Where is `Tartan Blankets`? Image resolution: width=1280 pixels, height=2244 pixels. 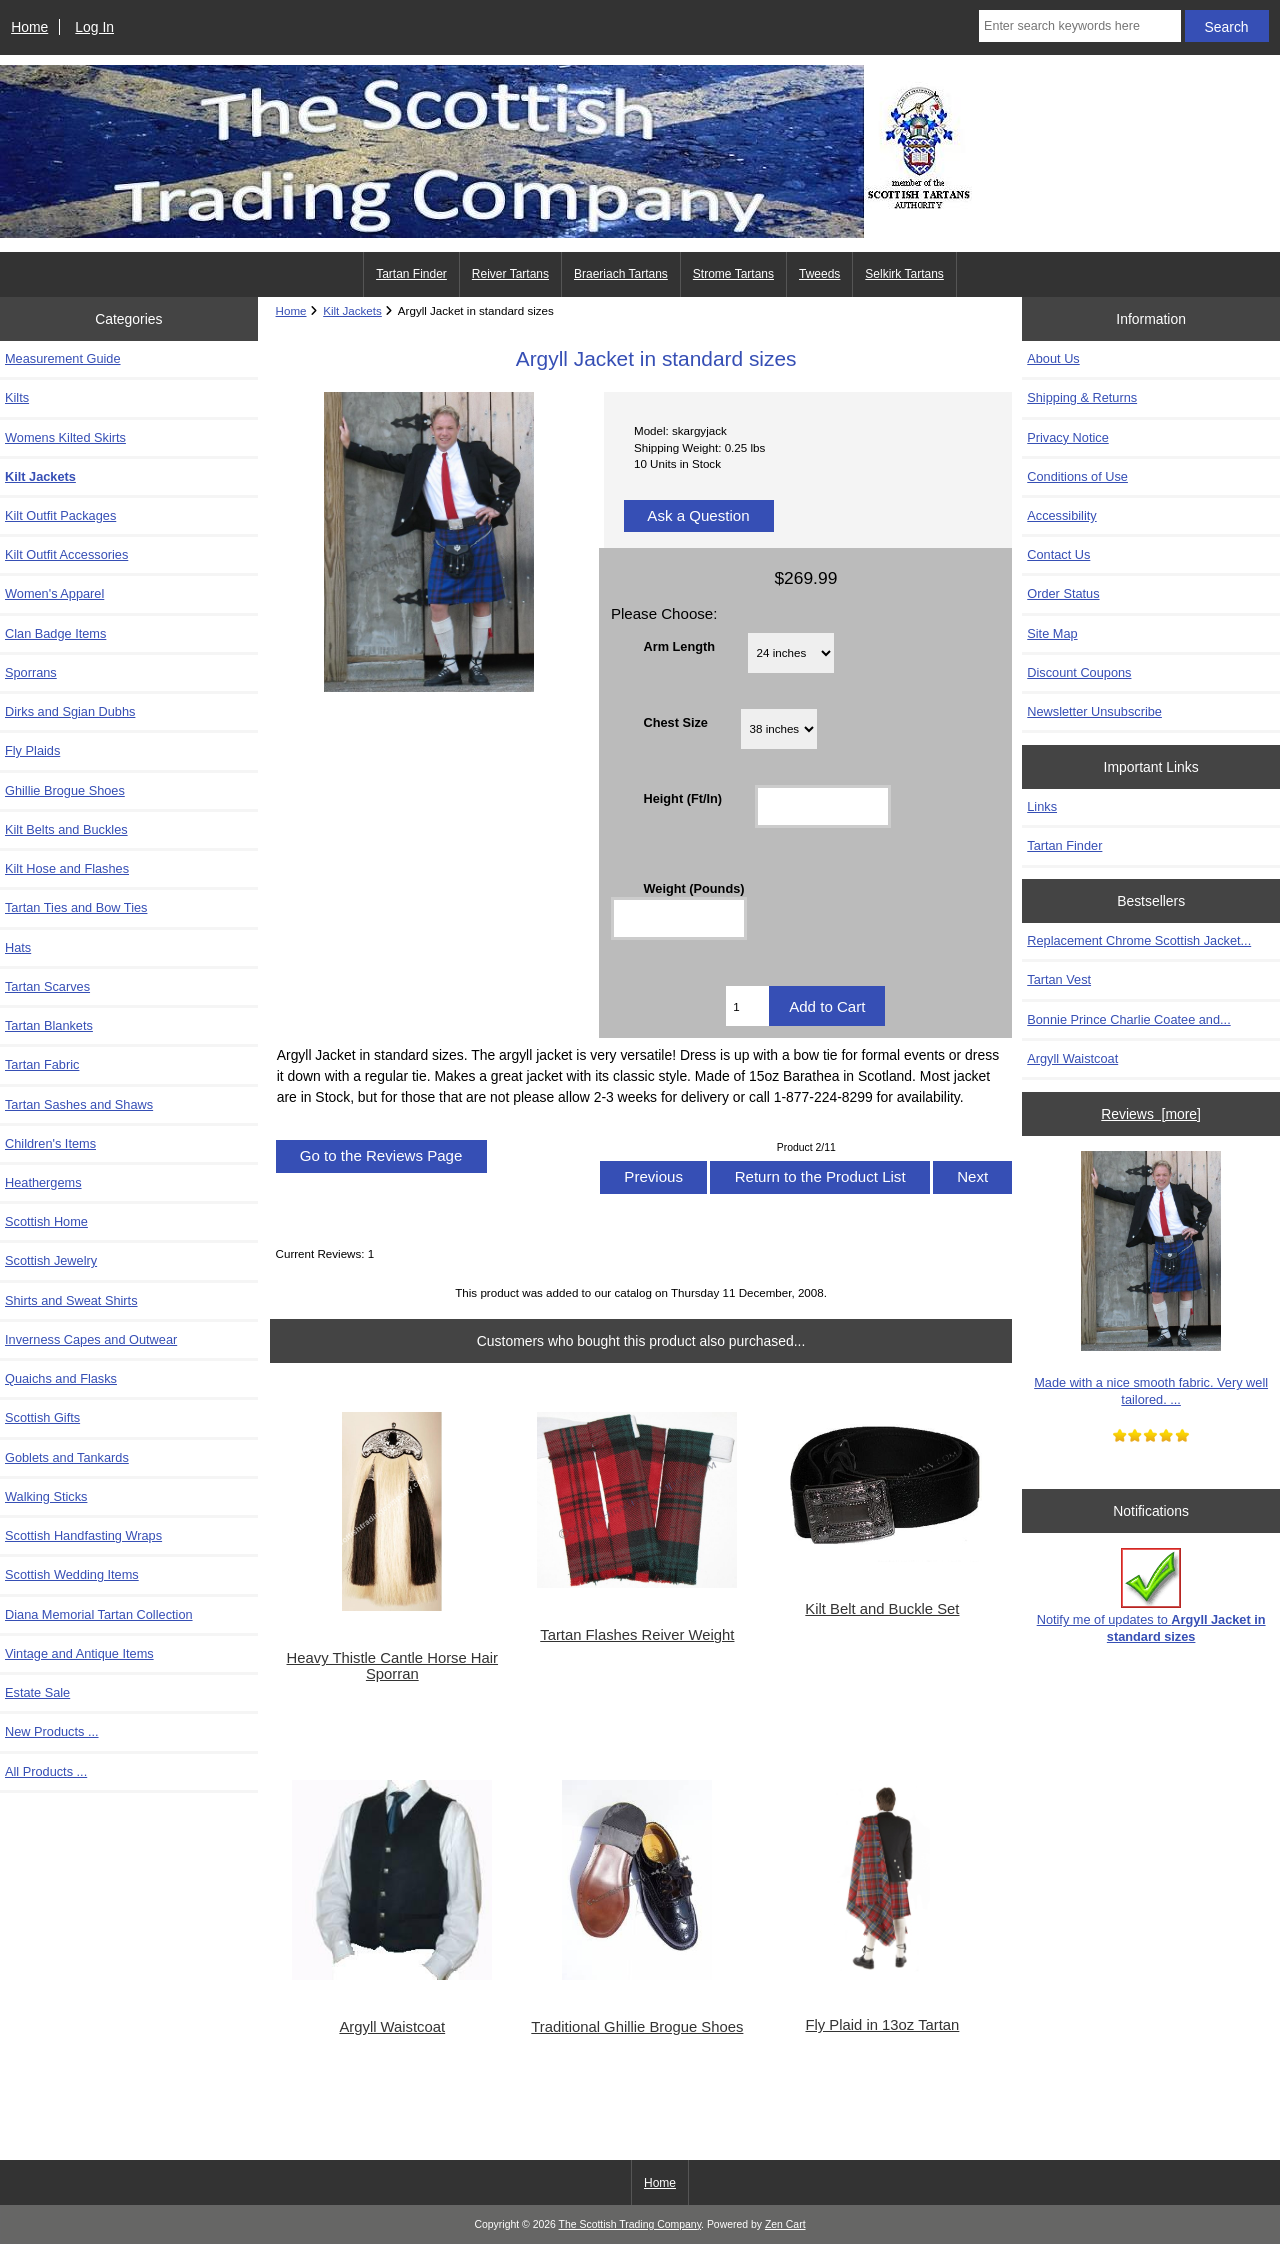 Tartan Blankets is located at coordinates (49, 1025).